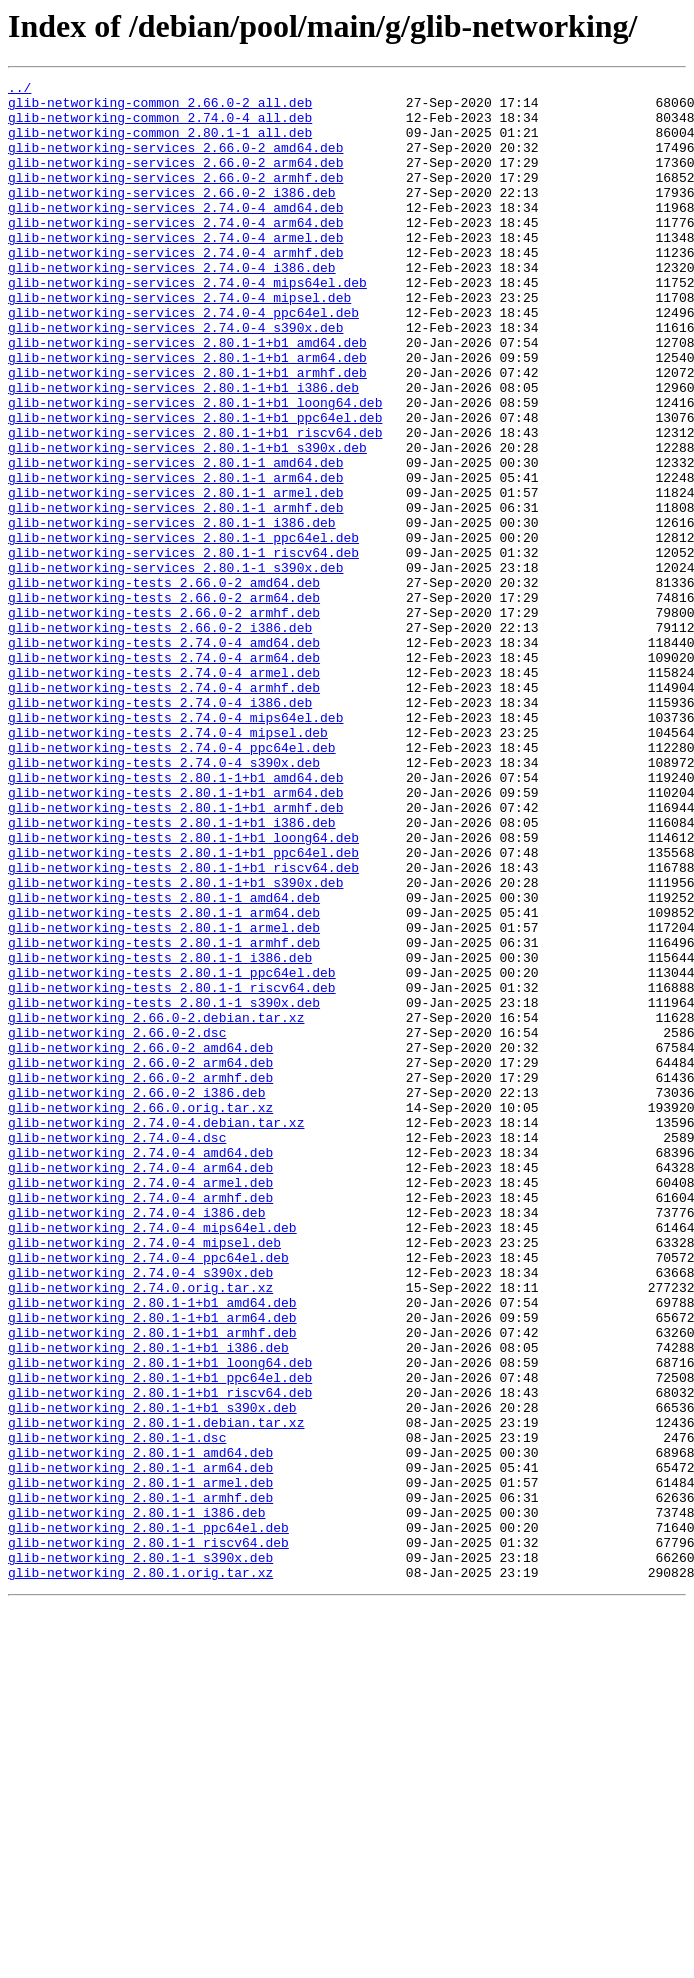 The width and height of the screenshot is (694, 1978). What do you see at coordinates (136, 1800) in the screenshot?
I see `glib-networking_2.80.1-1_i386.deb` at bounding box center [136, 1800].